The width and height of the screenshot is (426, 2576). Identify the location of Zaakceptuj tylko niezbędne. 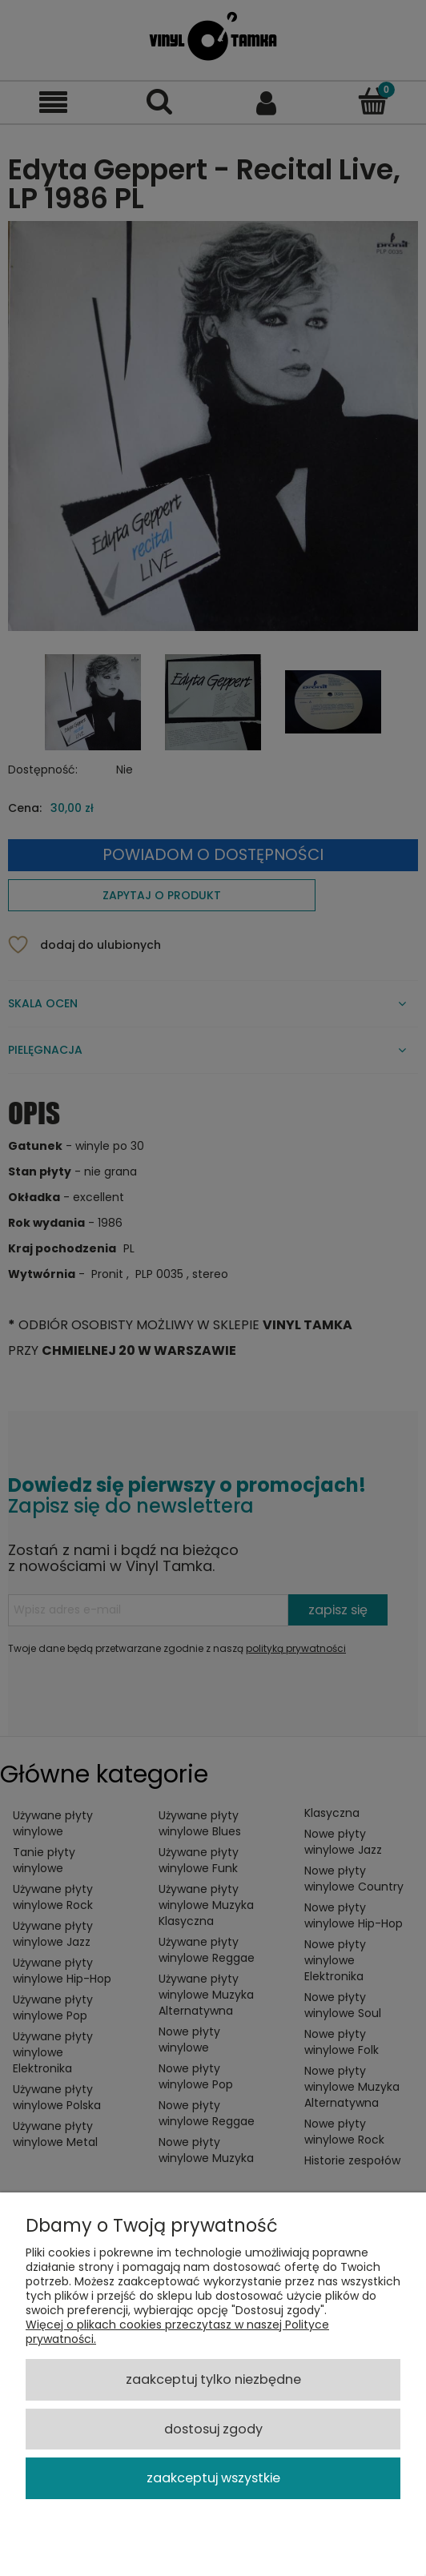
(213, 2379).